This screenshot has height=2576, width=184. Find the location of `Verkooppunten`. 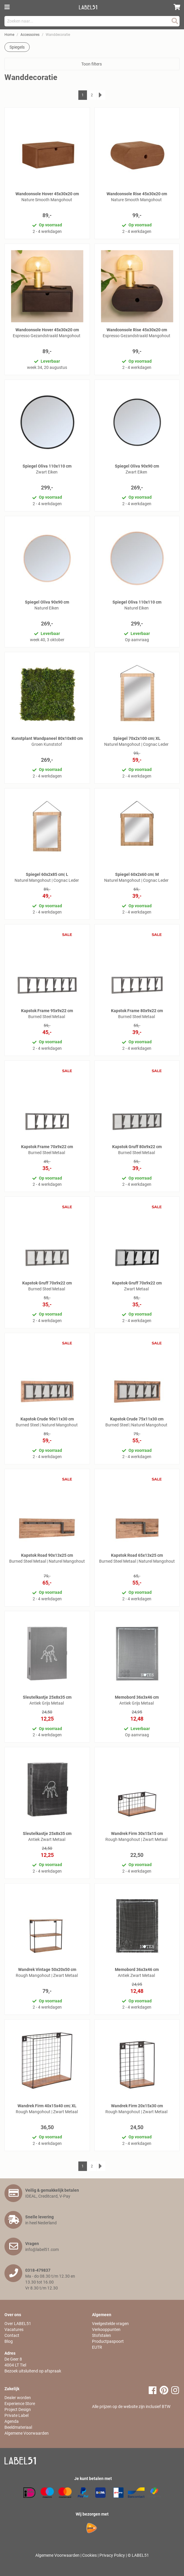

Verkooppunten is located at coordinates (106, 2329).